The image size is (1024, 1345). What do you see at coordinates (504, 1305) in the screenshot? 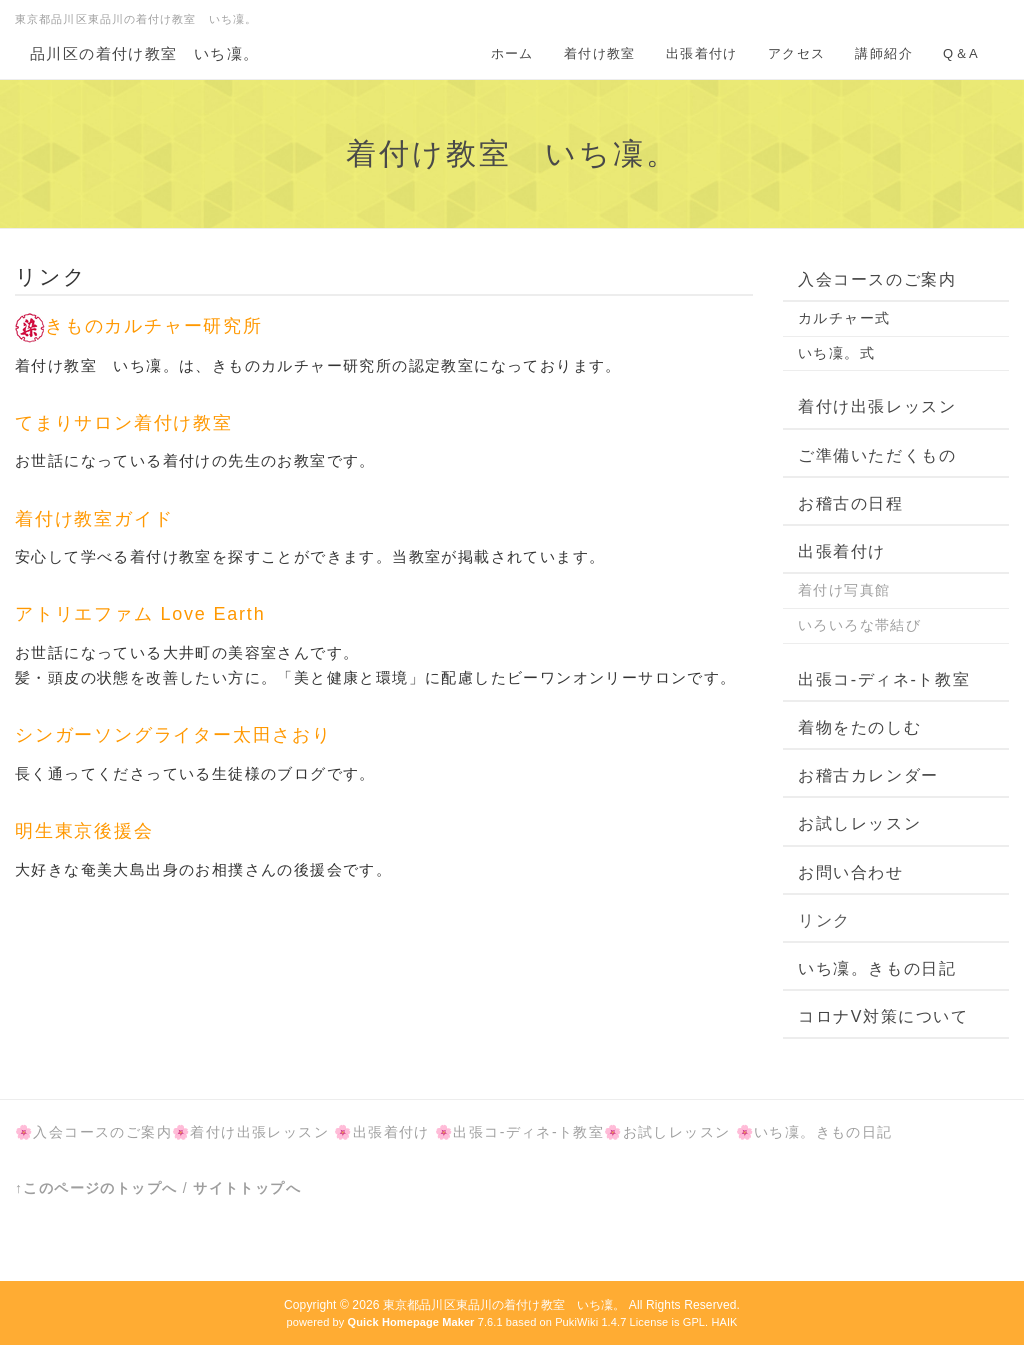
I see `東京都品川区東品川の着付け教室 いち凜。` at bounding box center [504, 1305].